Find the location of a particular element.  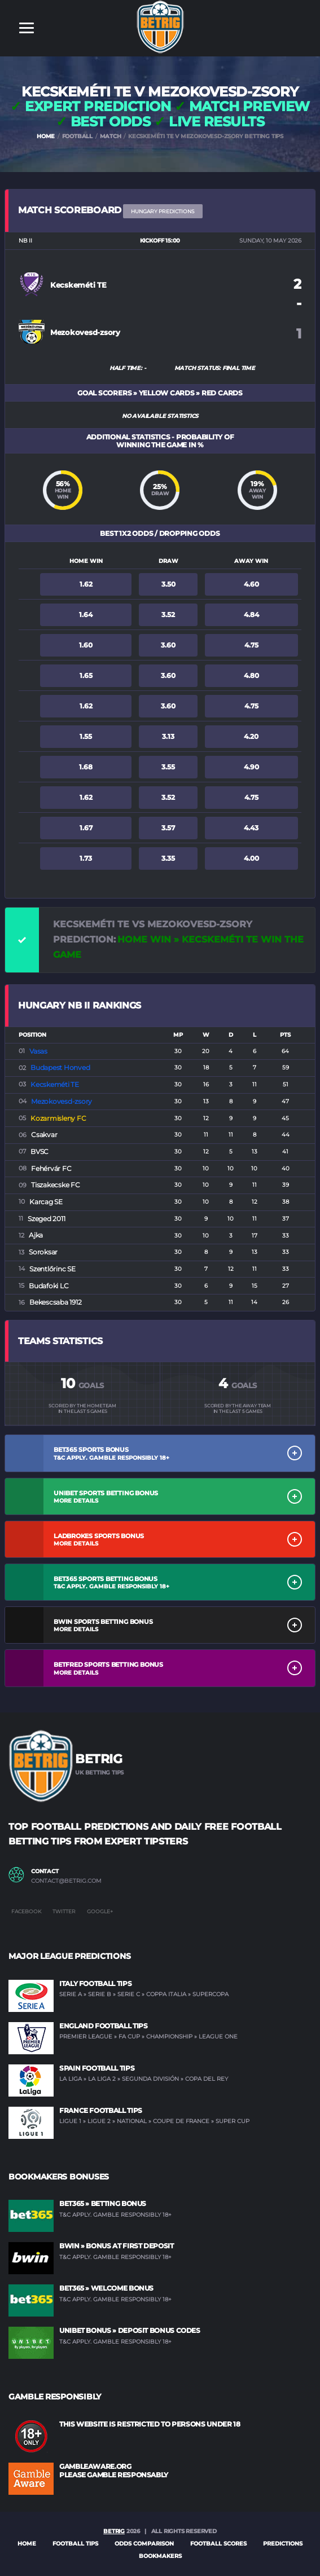

PREDICTIONS is located at coordinates (283, 2543).